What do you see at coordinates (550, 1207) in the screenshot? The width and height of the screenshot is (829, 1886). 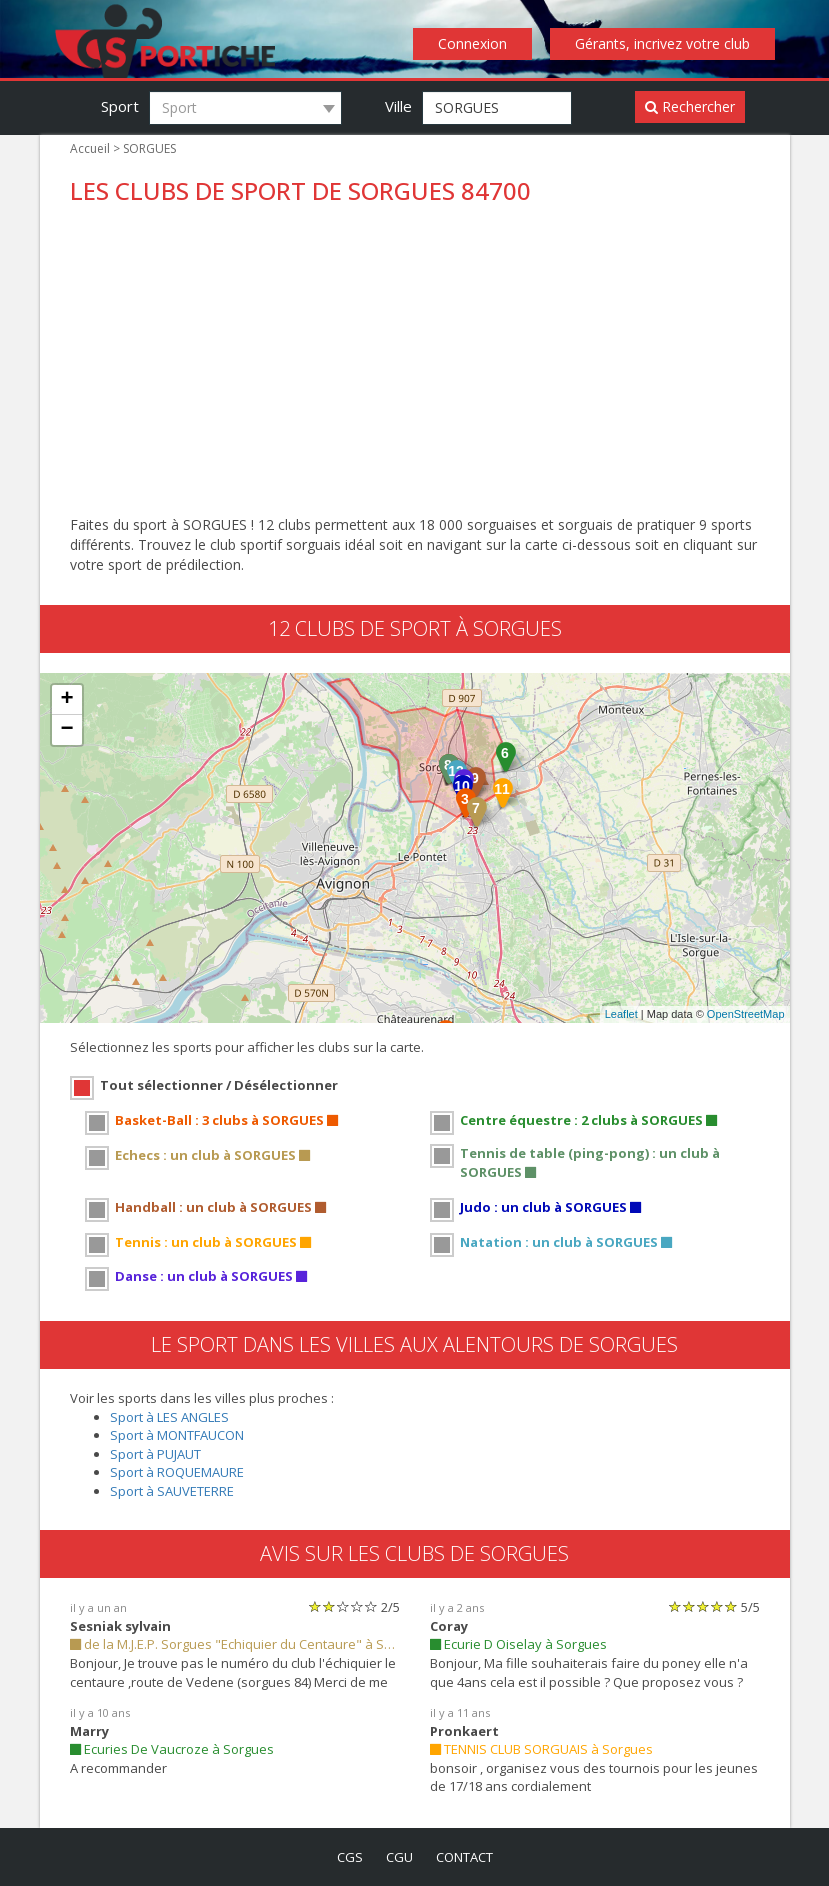 I see `Judo : un club à SORGUES` at bounding box center [550, 1207].